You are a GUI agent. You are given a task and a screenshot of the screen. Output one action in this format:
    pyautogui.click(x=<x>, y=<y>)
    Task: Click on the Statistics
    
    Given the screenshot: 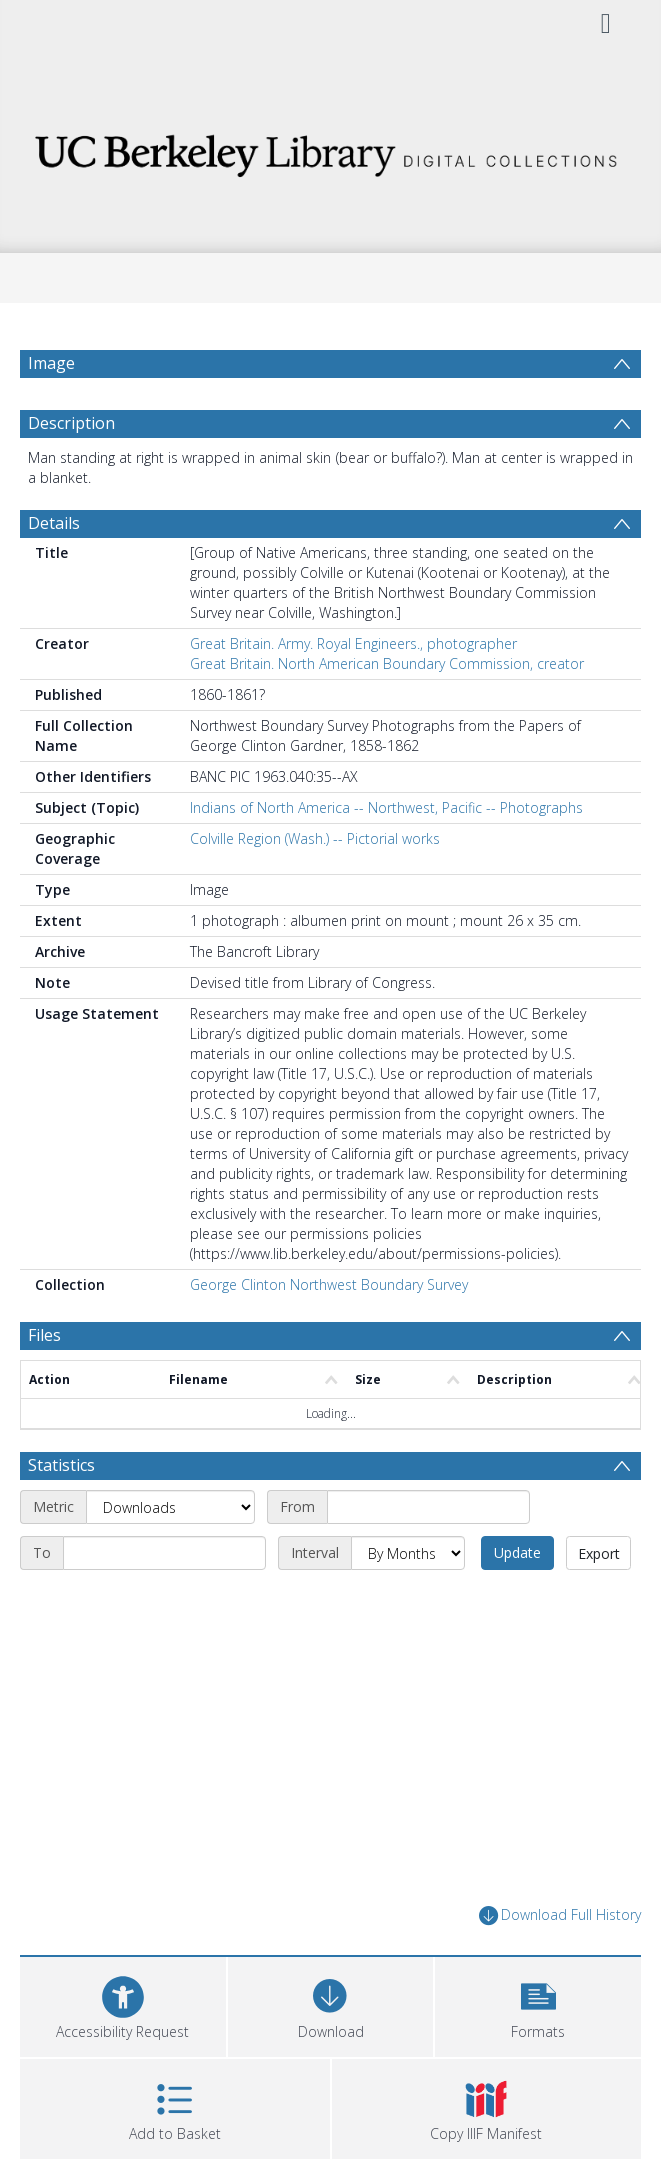 What is the action you would take?
    pyautogui.click(x=61, y=1465)
    